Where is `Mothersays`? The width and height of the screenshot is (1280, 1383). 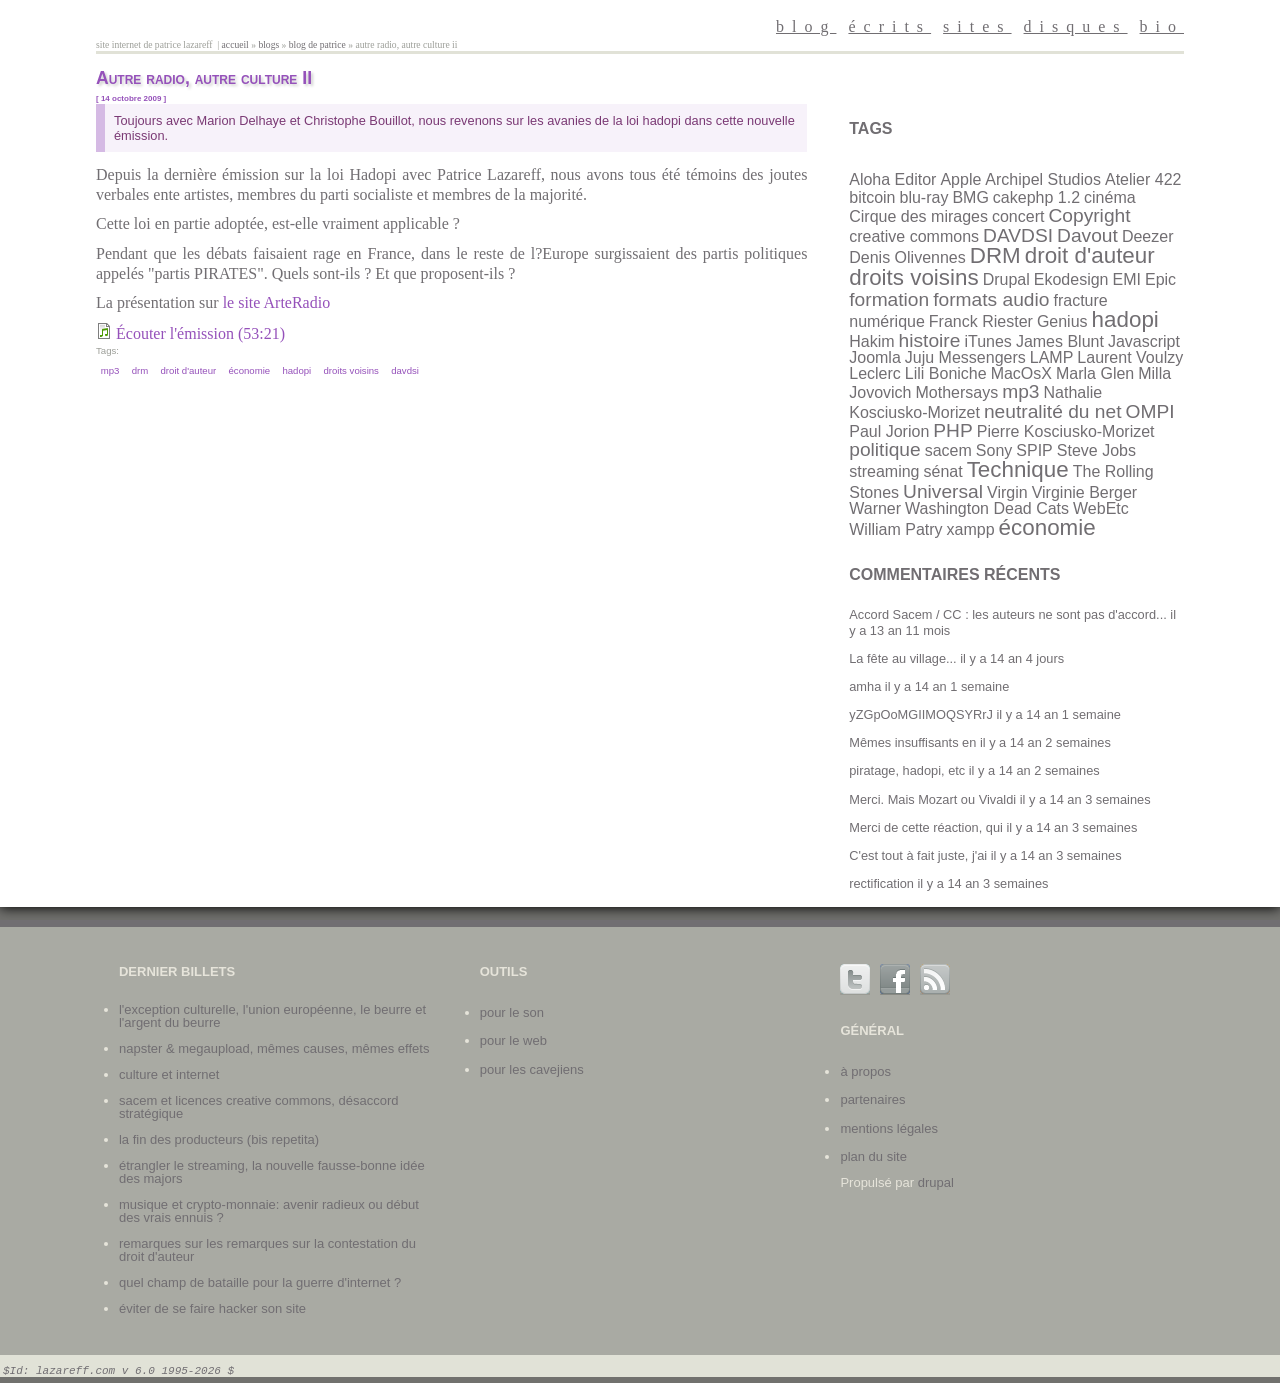 Mothersays is located at coordinates (956, 392).